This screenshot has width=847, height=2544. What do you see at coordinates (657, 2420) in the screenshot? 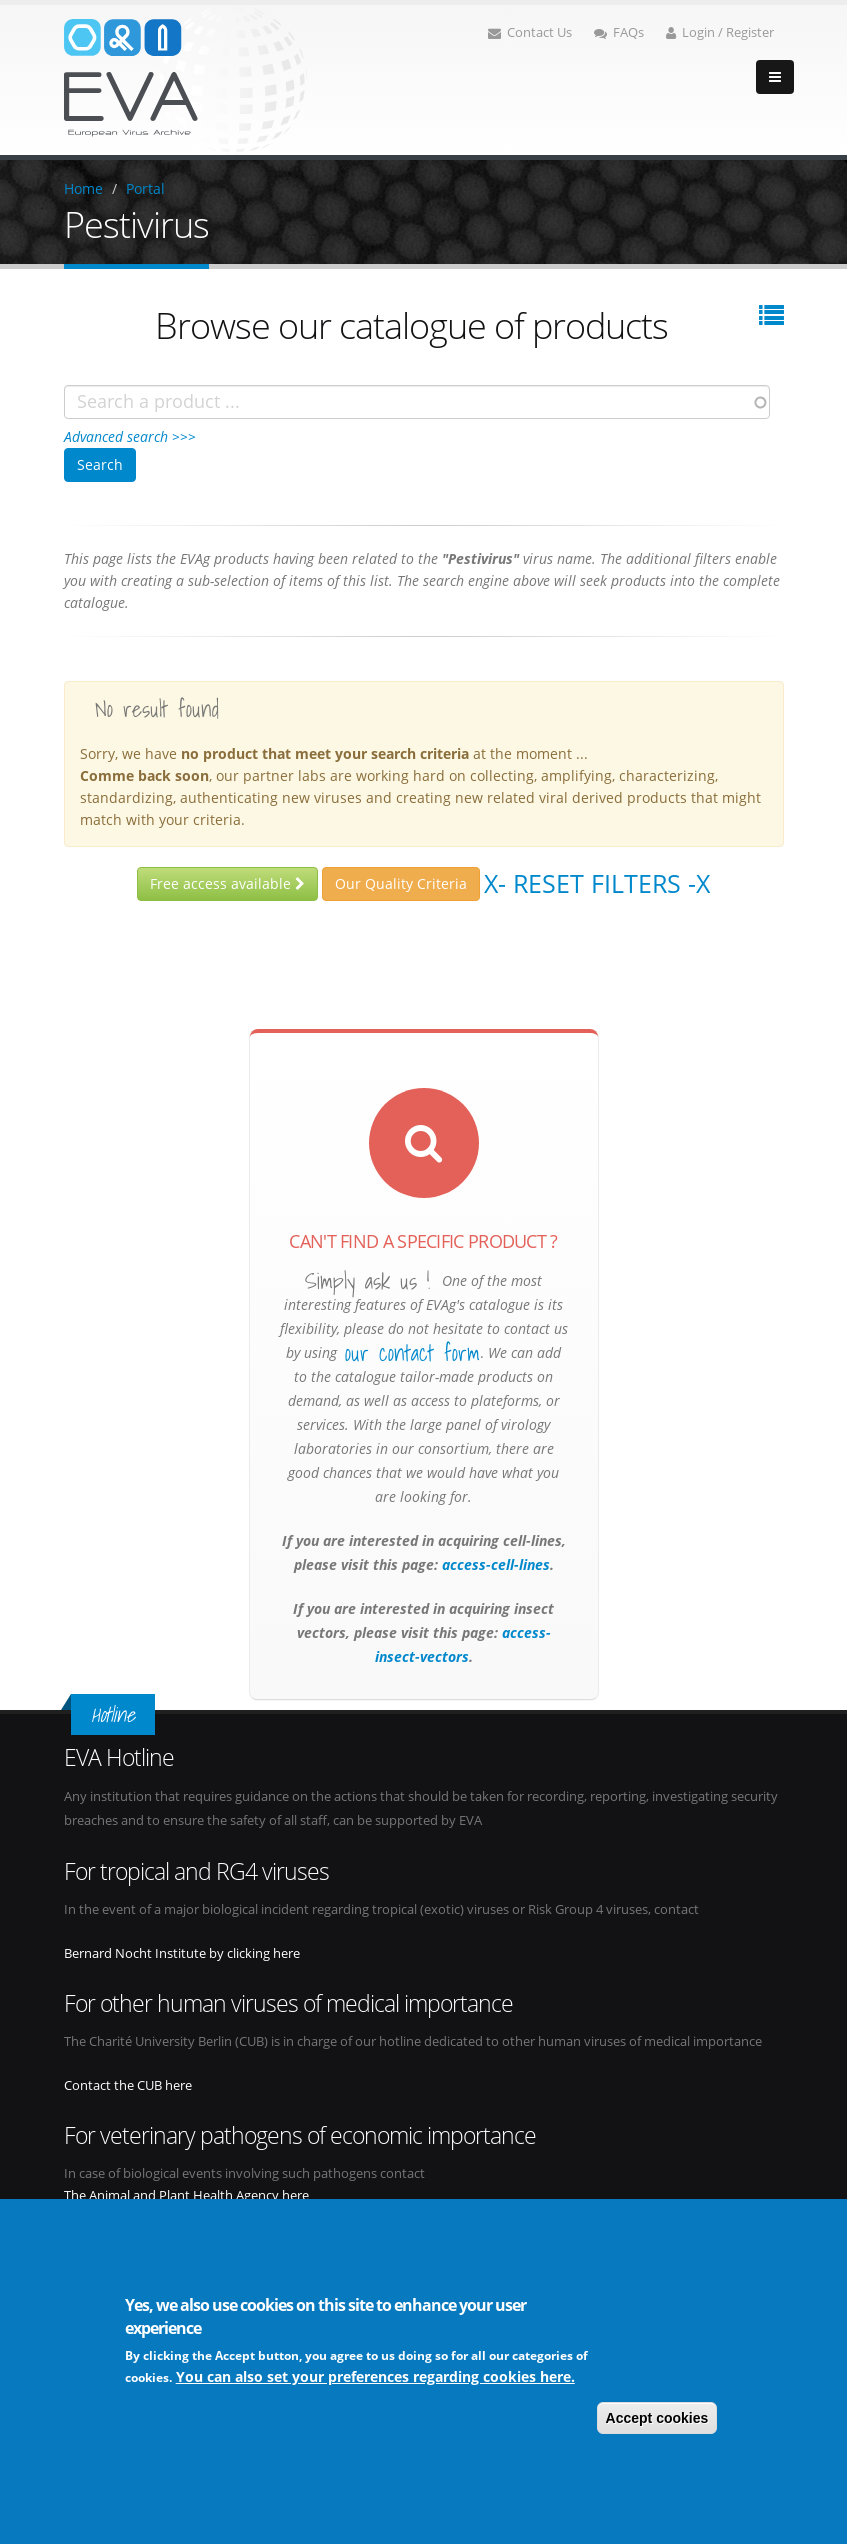
I see `Accept cookies` at bounding box center [657, 2420].